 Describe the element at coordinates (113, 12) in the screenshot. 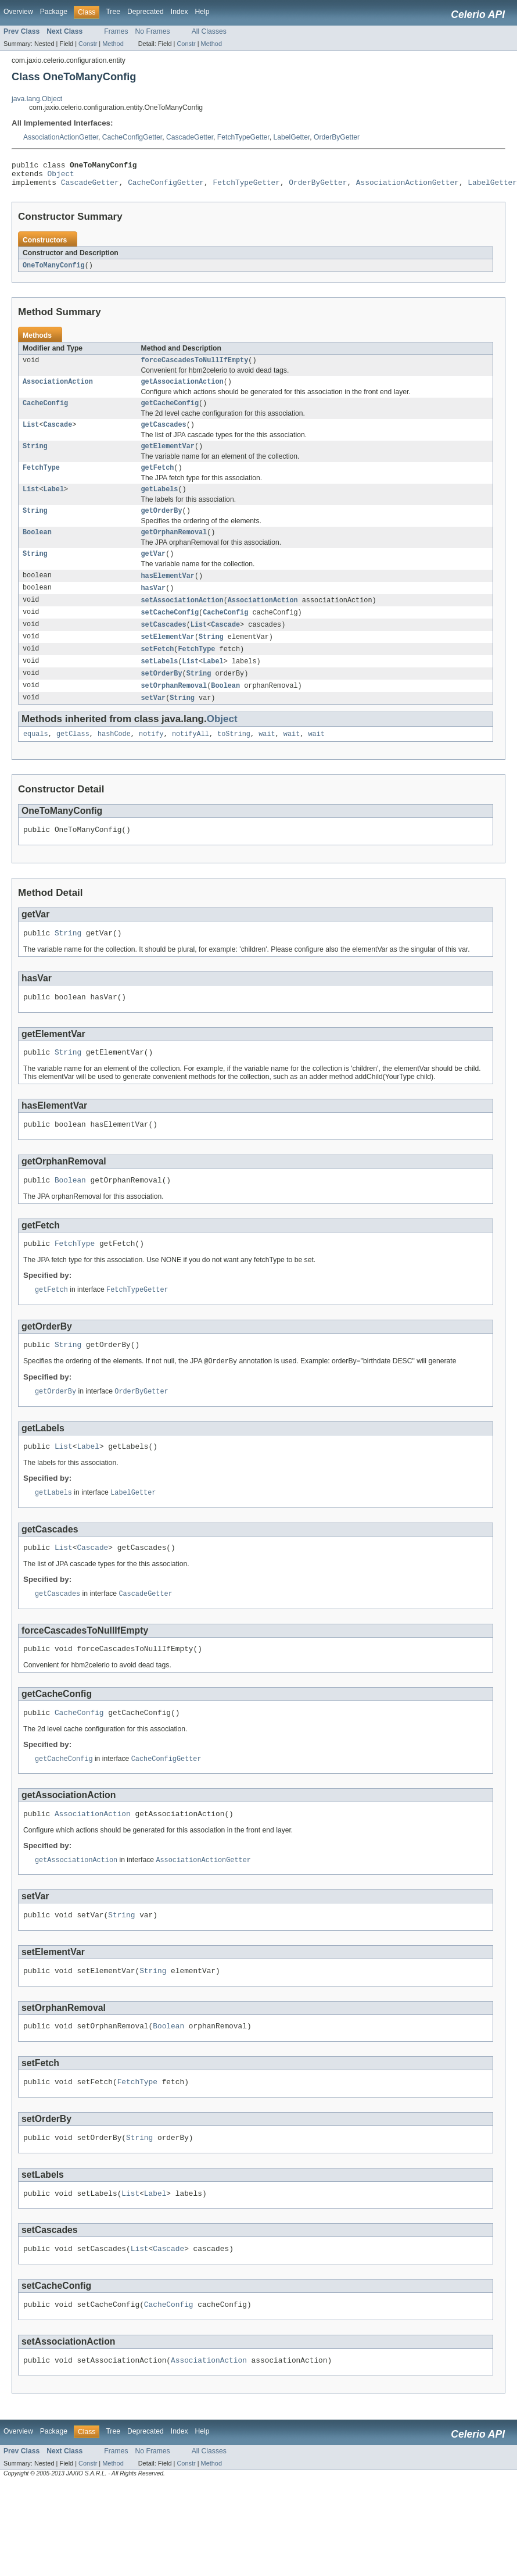

I see `Tree` at that location.